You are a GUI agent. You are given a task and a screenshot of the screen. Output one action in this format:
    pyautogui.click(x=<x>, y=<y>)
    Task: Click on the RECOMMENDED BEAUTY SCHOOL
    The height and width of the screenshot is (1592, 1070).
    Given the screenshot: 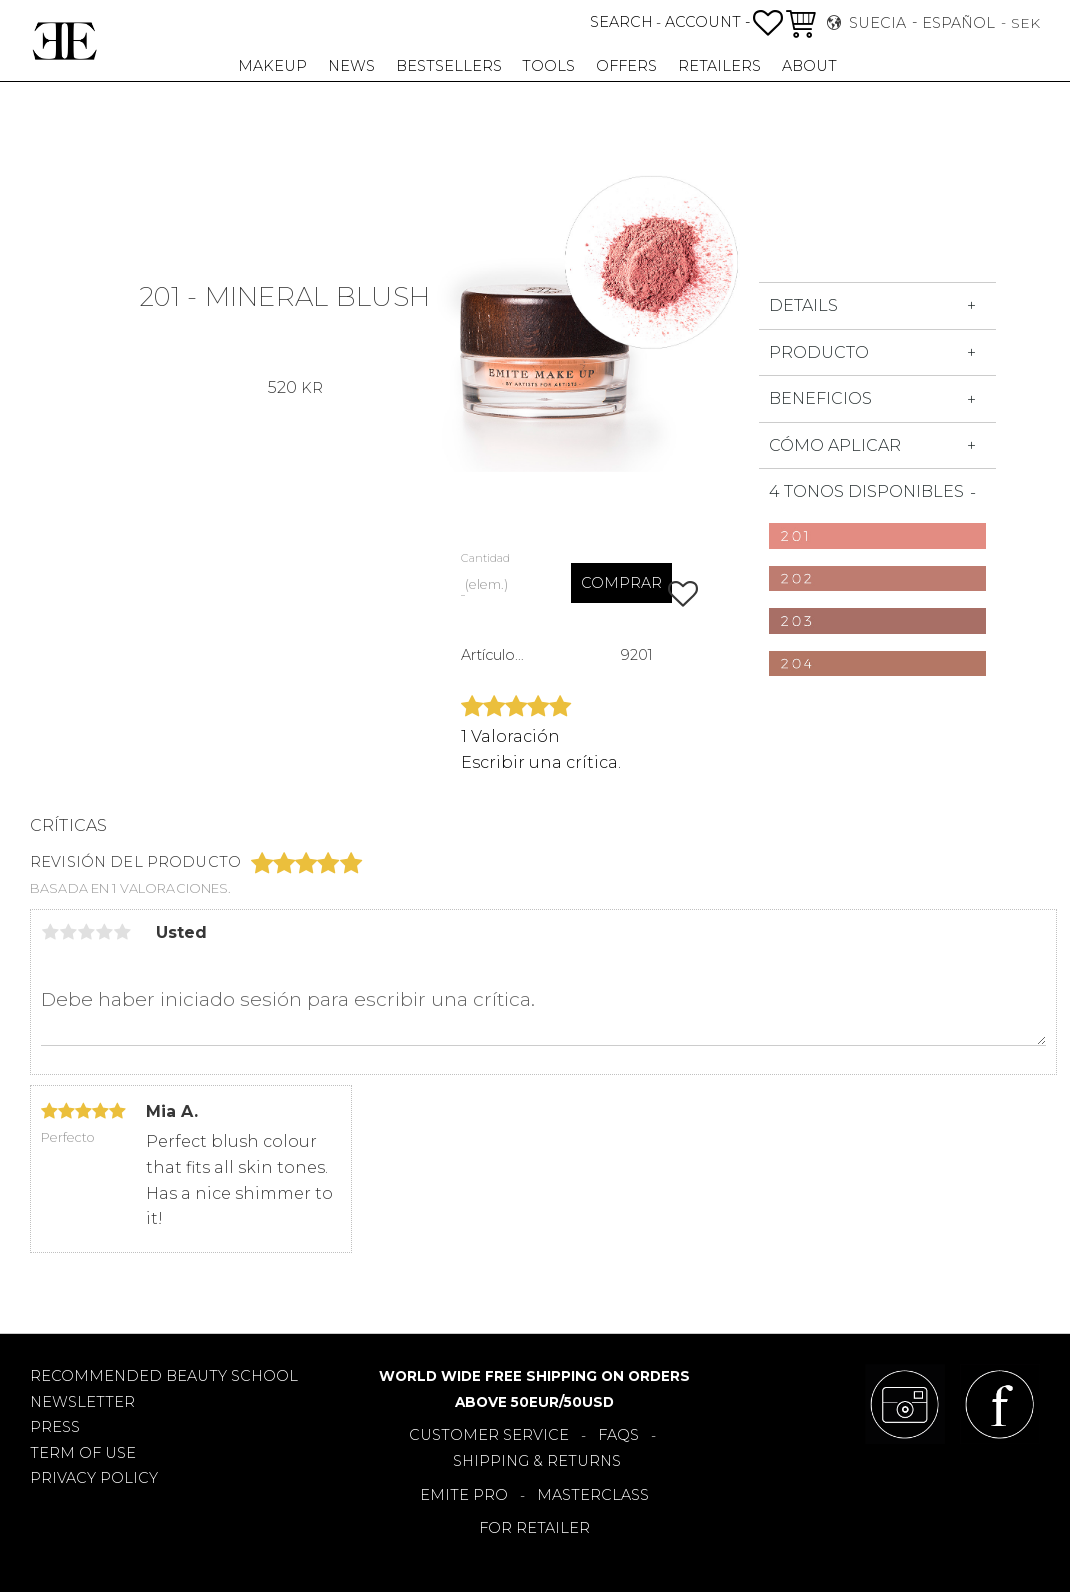 What is the action you would take?
    pyautogui.click(x=164, y=1376)
    